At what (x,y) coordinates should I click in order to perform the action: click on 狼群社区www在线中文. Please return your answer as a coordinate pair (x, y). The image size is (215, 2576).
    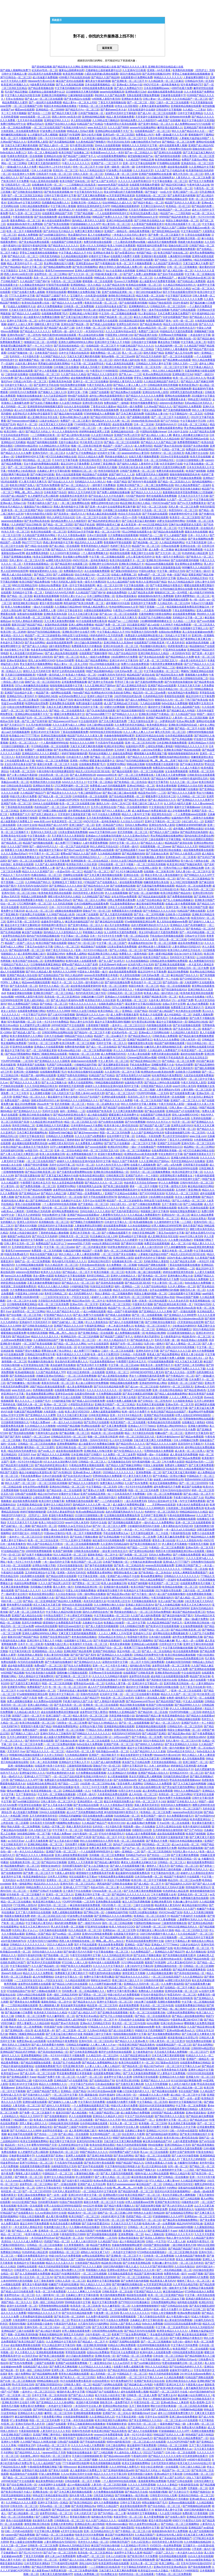
    Looking at the image, I should click on (71, 1626).